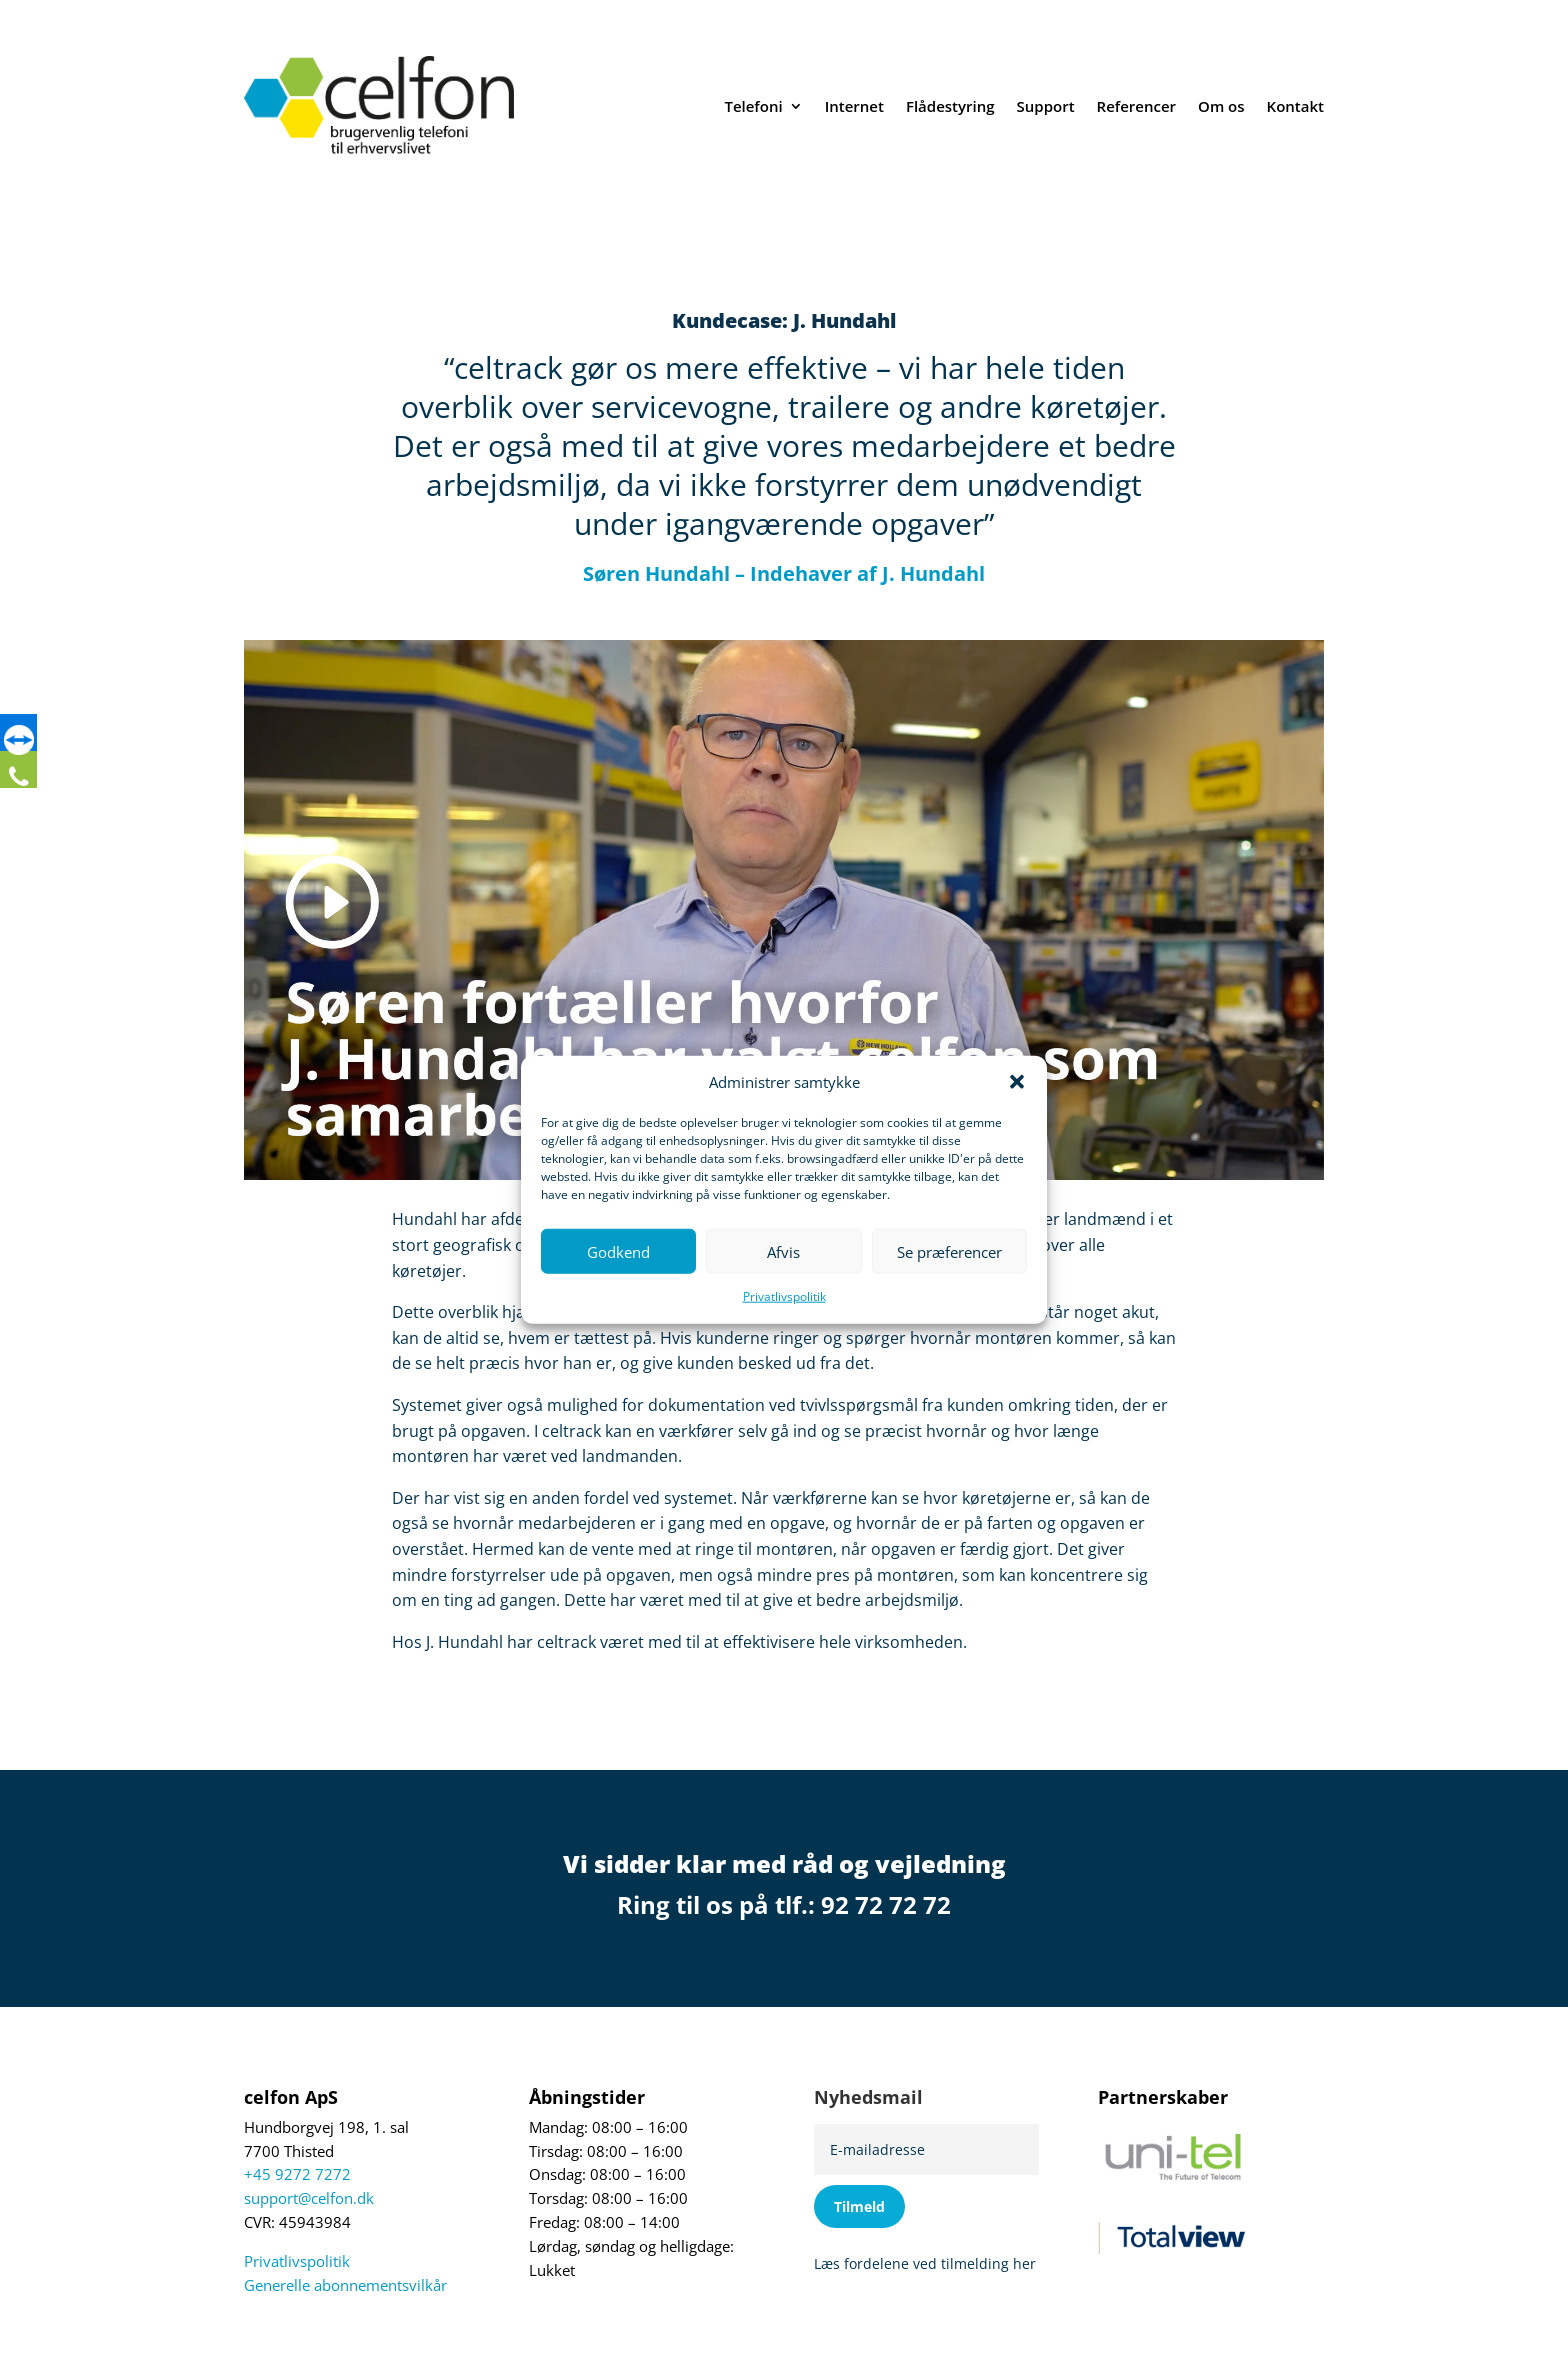 This screenshot has height=2379, width=1568. Describe the element at coordinates (949, 1252) in the screenshot. I see `Se præferencer` at that location.